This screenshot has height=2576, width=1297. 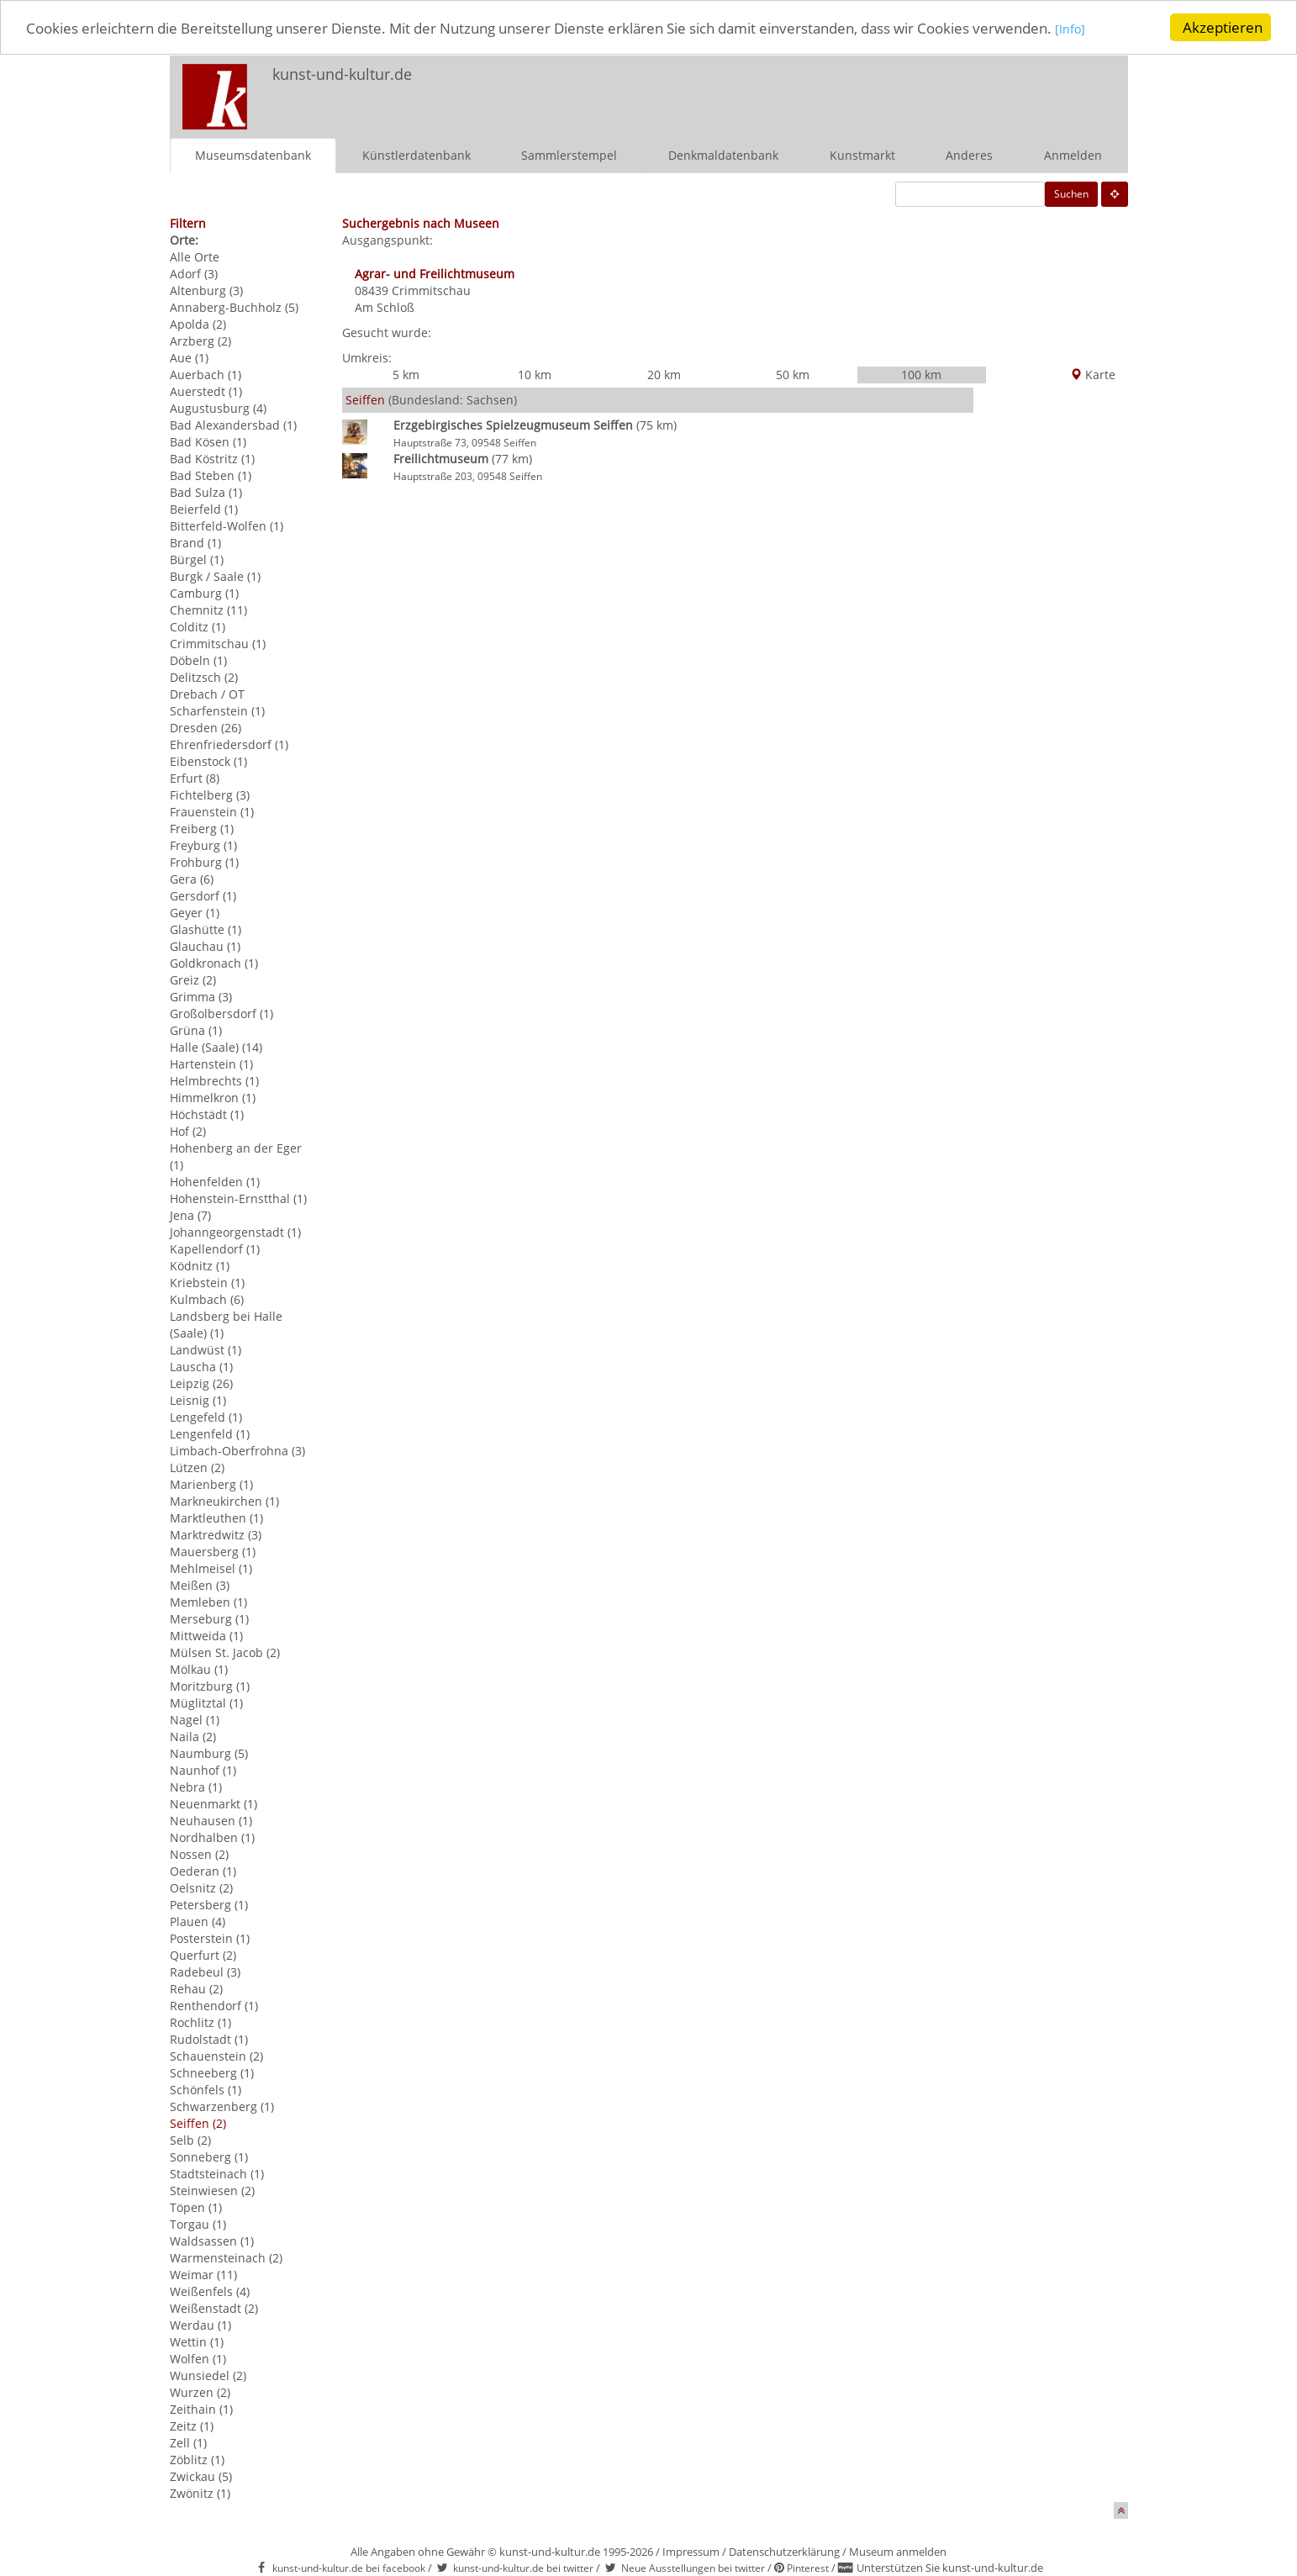 I want to click on Crimmitschau (1), so click(x=218, y=644).